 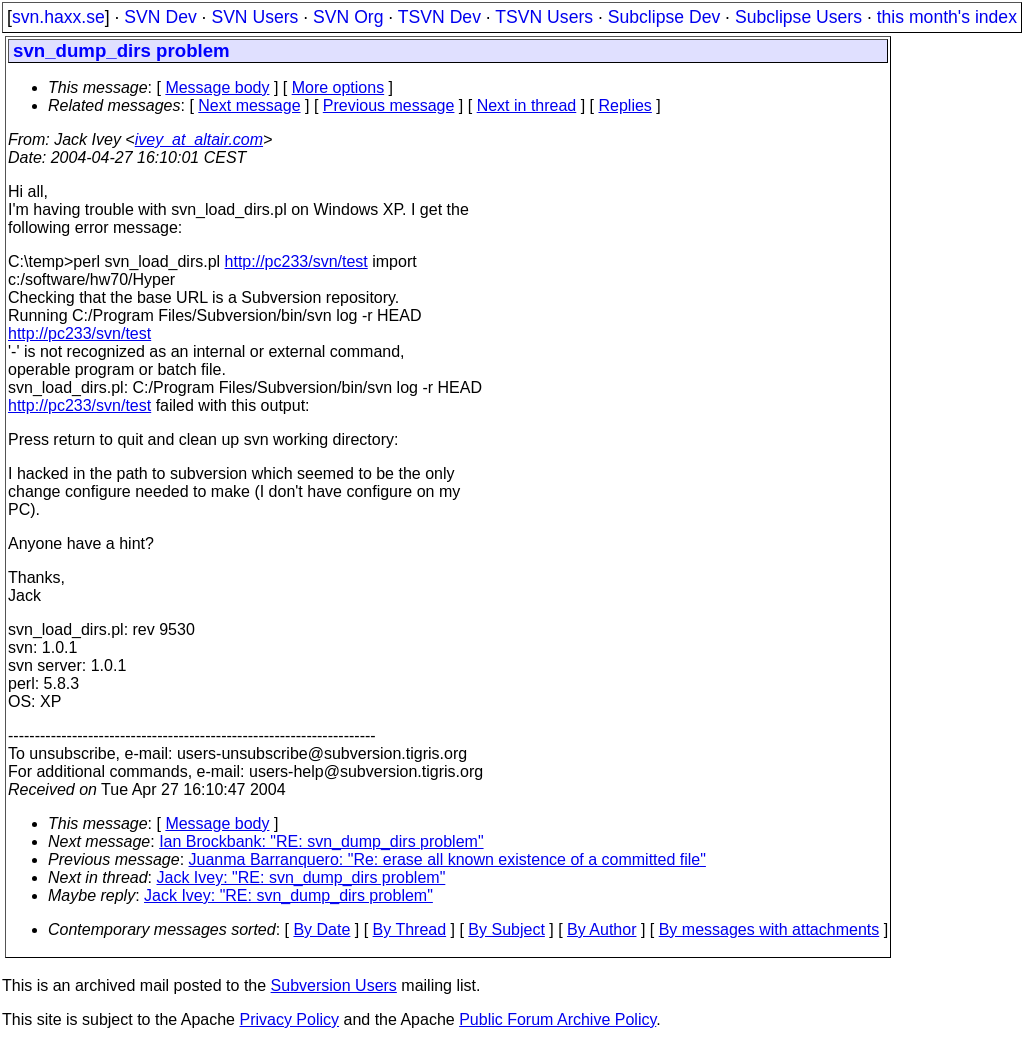 I want to click on Subclipse Users, so click(x=798, y=17).